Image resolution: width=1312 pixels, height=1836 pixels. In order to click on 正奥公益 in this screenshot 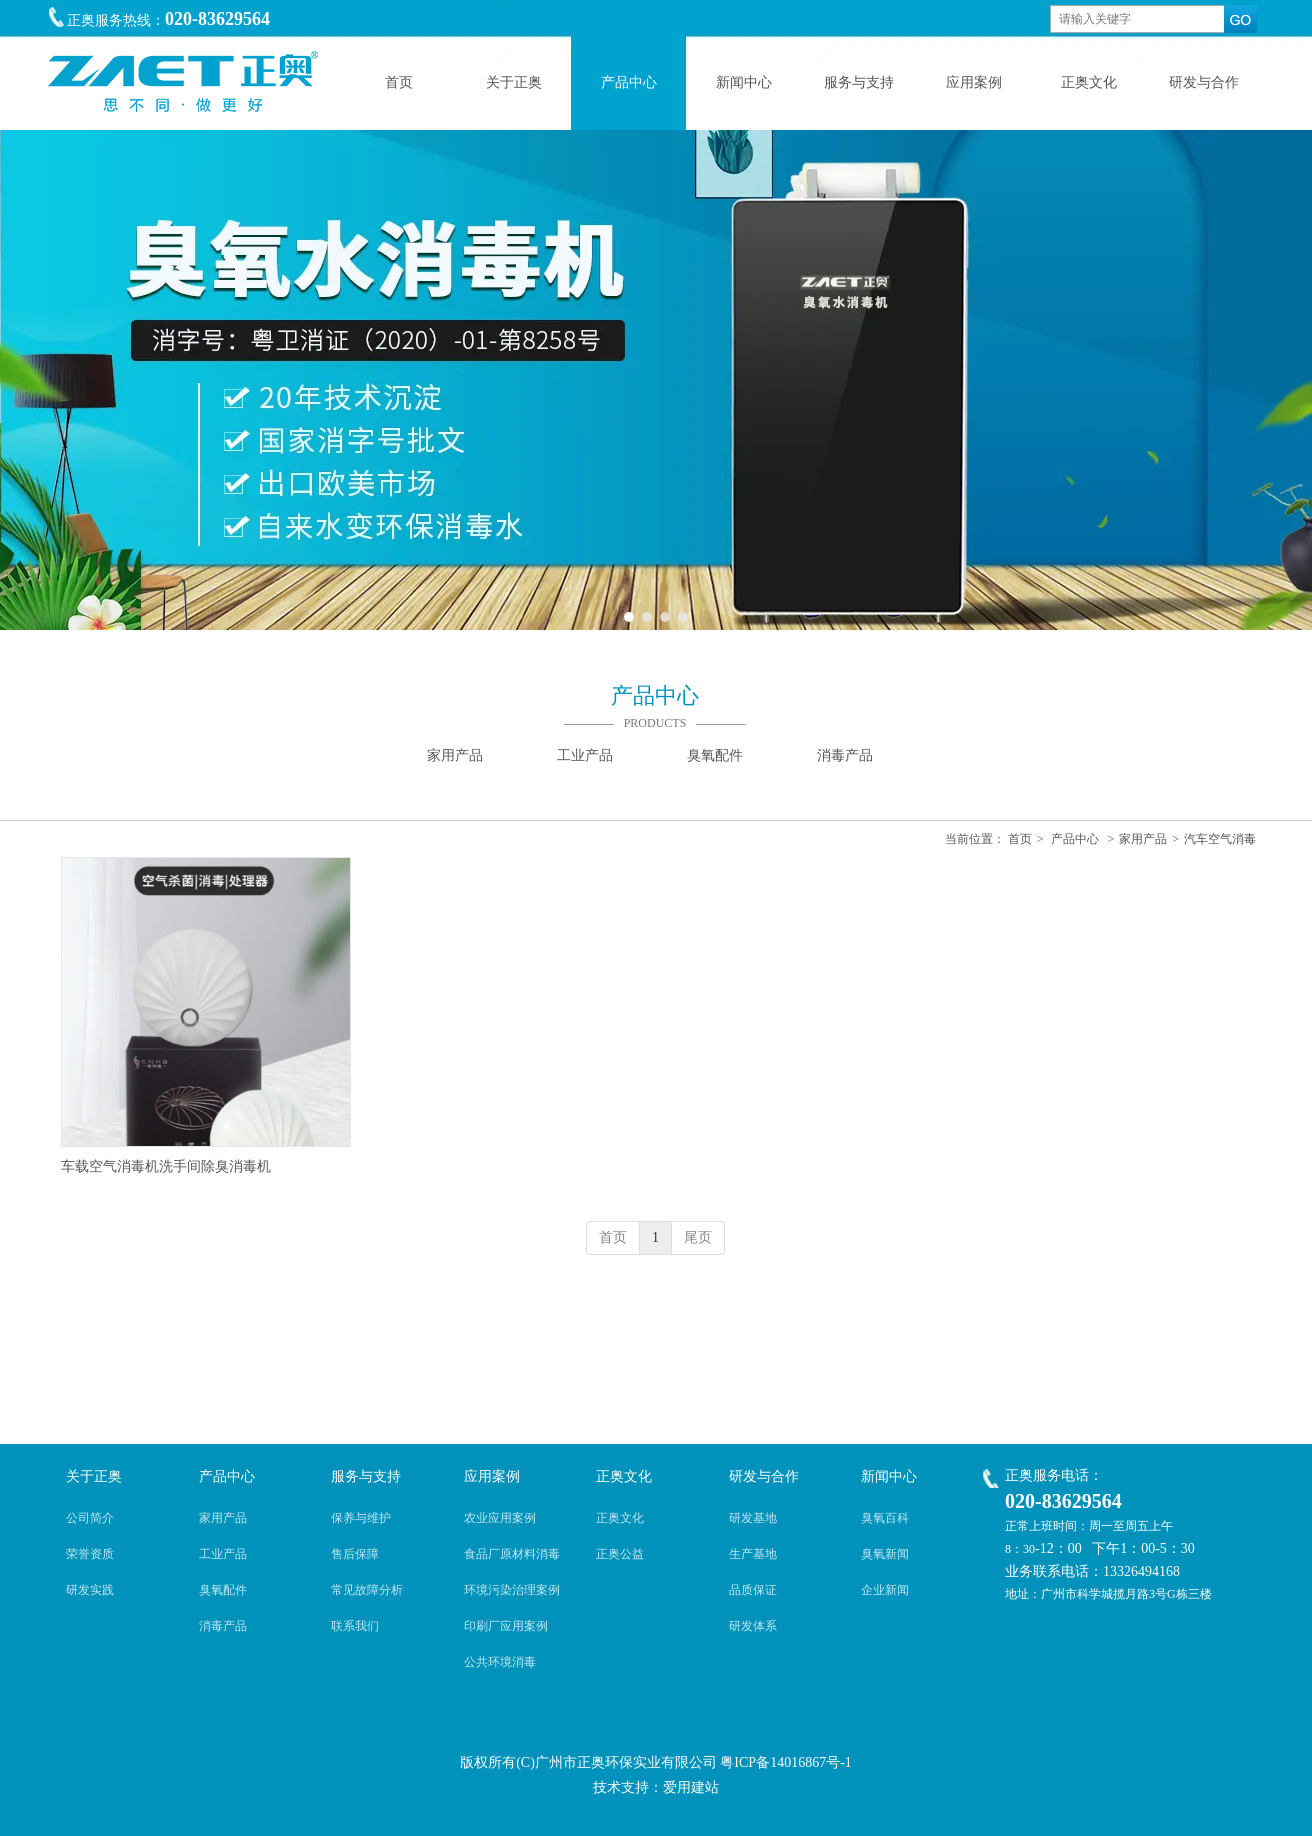, I will do `click(620, 1554)`.